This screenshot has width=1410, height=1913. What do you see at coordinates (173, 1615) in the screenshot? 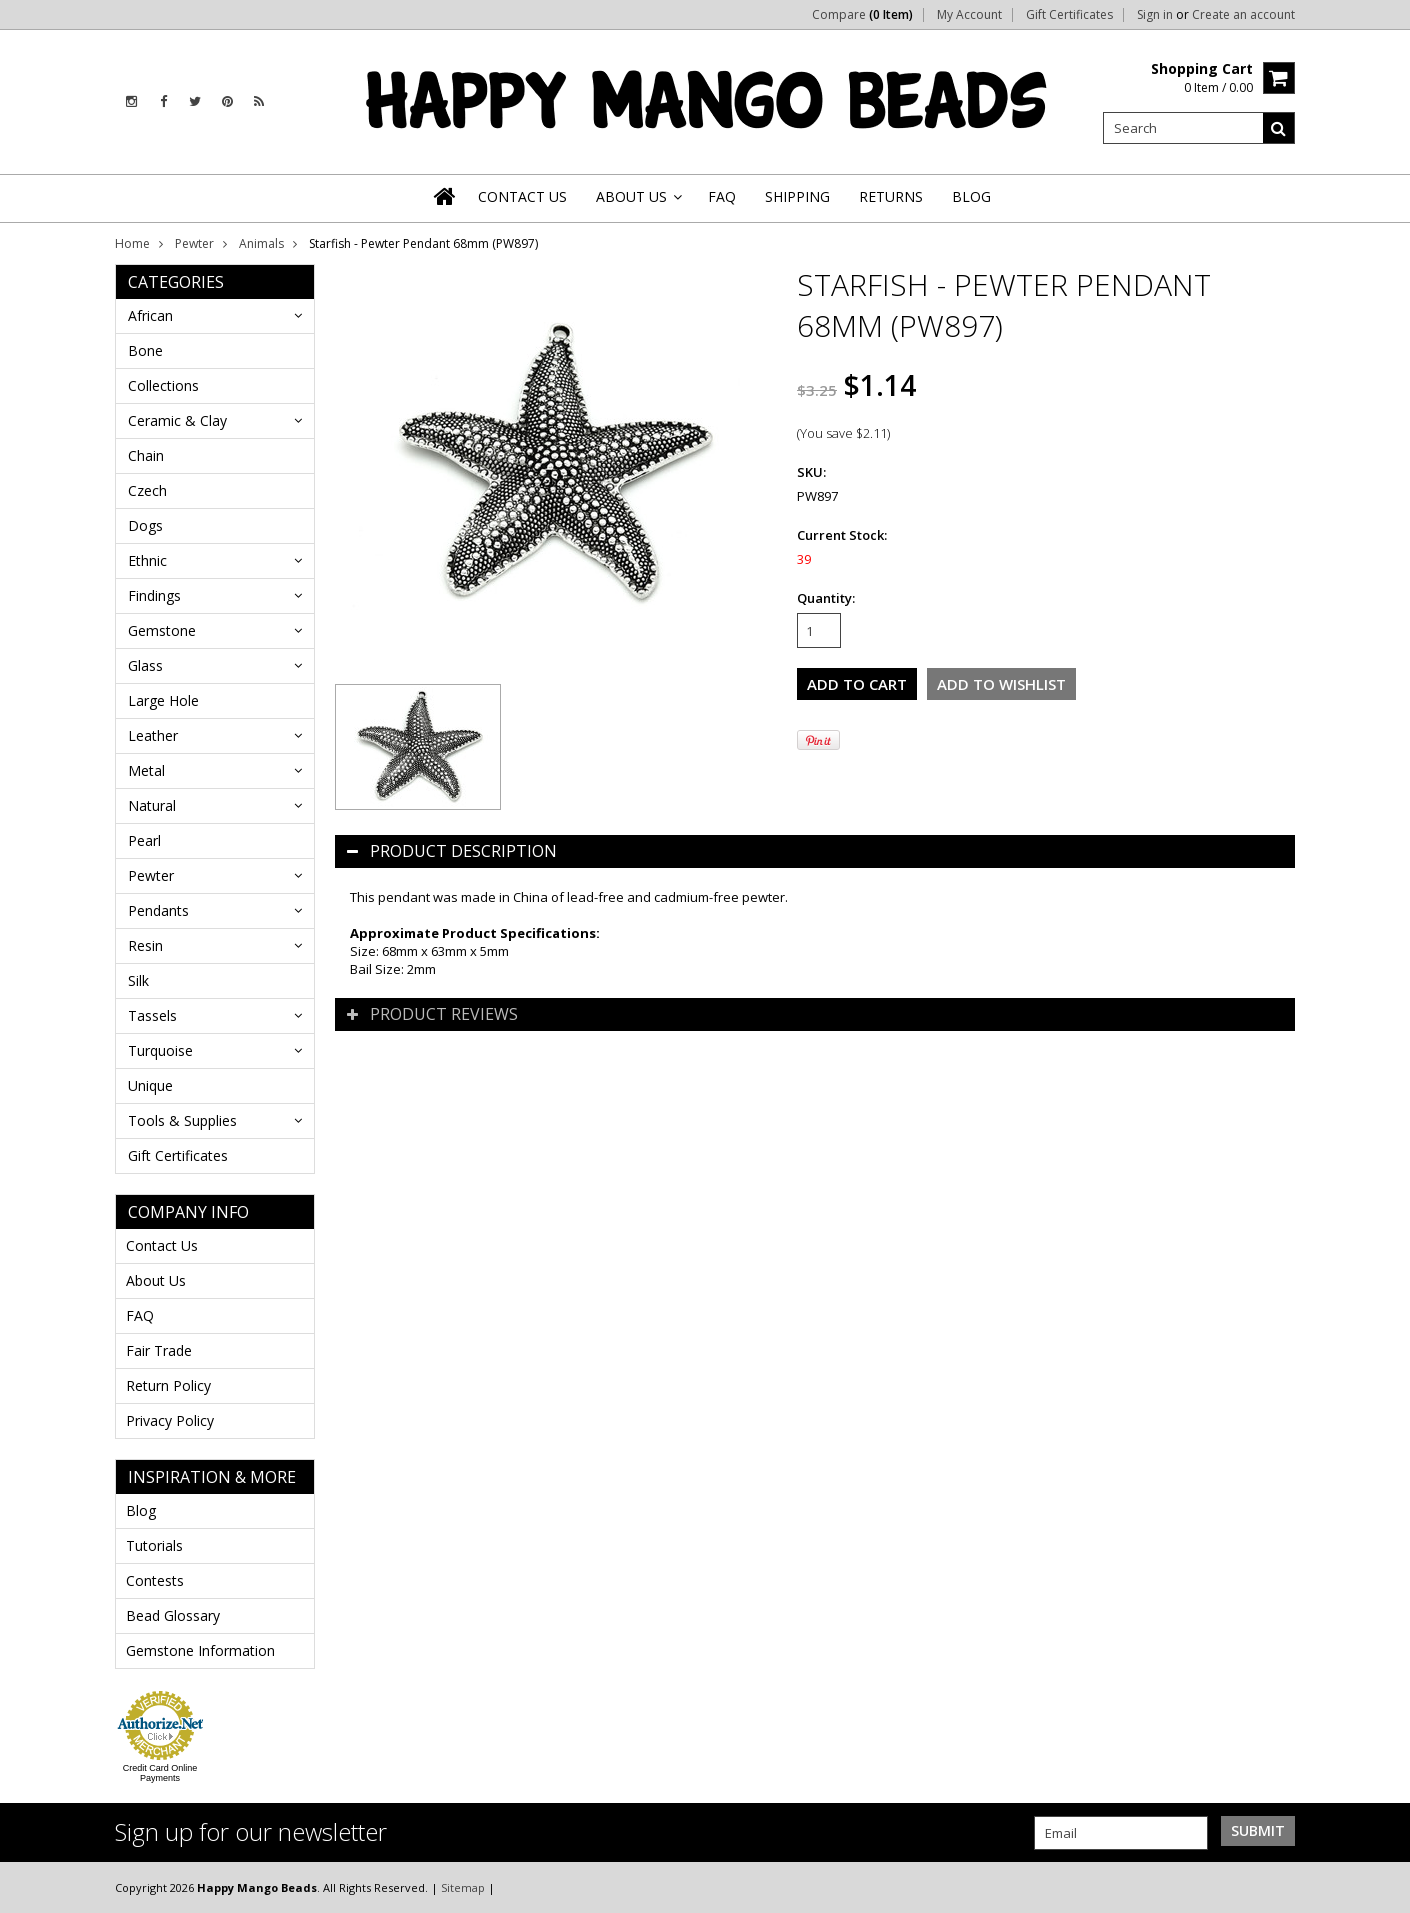
I see `Bead Glossary` at bounding box center [173, 1615].